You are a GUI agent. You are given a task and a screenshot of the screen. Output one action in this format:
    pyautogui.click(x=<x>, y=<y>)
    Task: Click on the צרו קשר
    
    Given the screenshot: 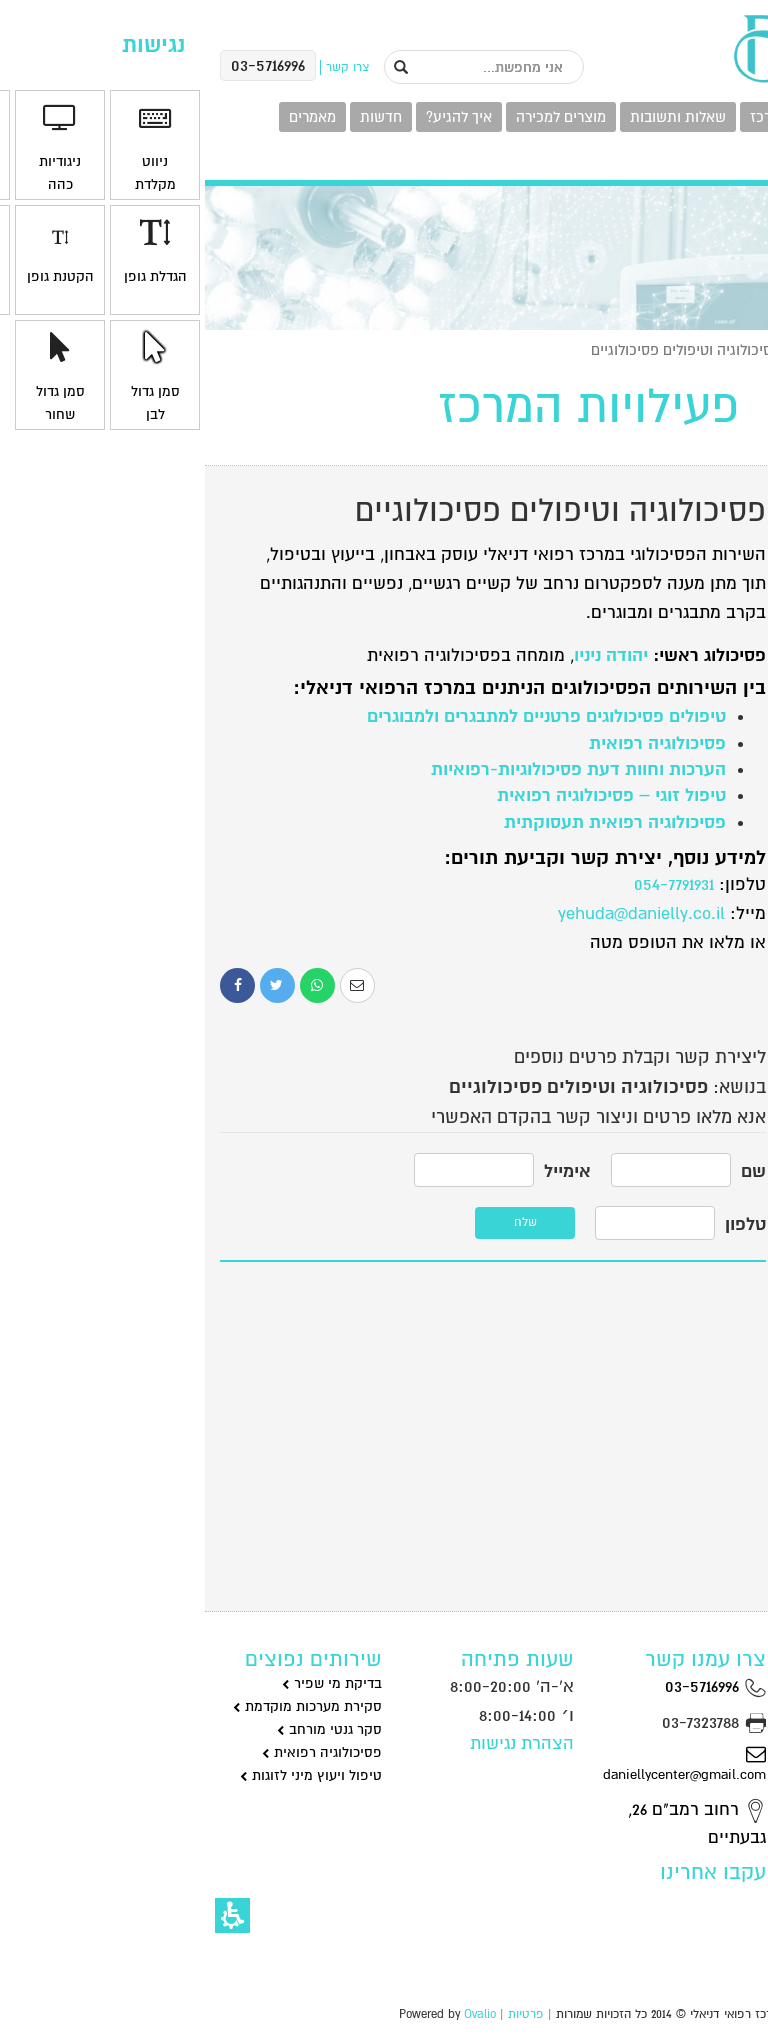 What is the action you would take?
    pyautogui.click(x=715, y=162)
    